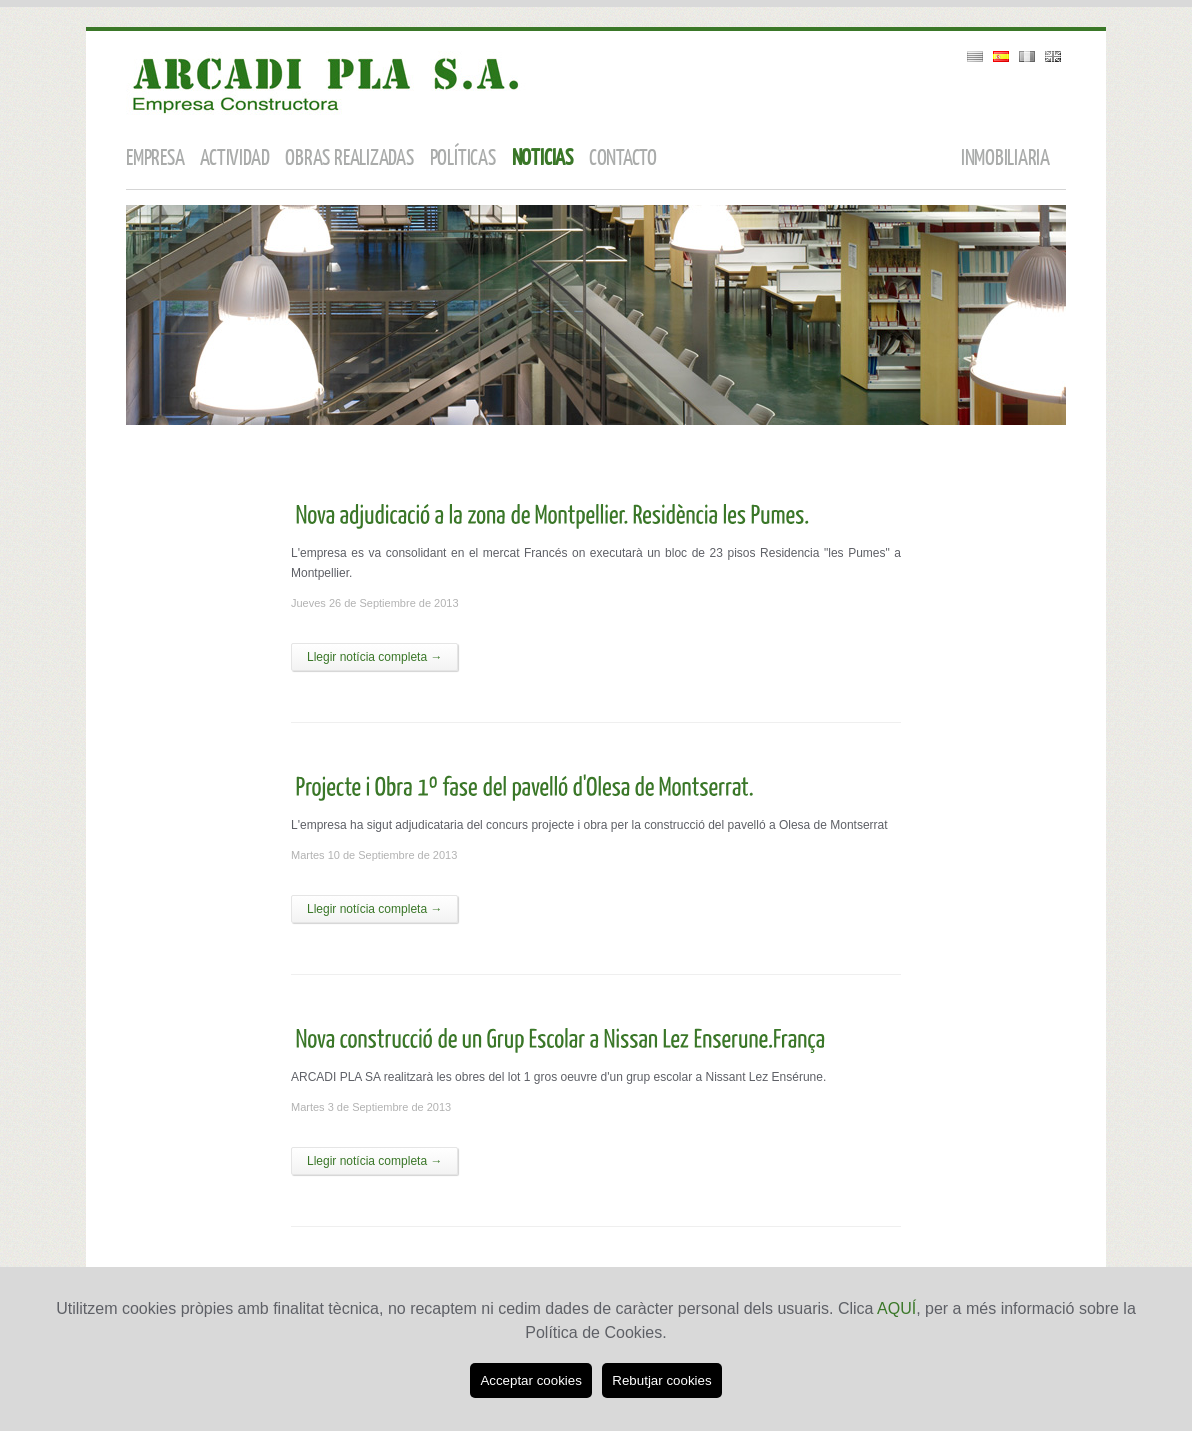  What do you see at coordinates (661, 1380) in the screenshot?
I see `Rebutjar cookies` at bounding box center [661, 1380].